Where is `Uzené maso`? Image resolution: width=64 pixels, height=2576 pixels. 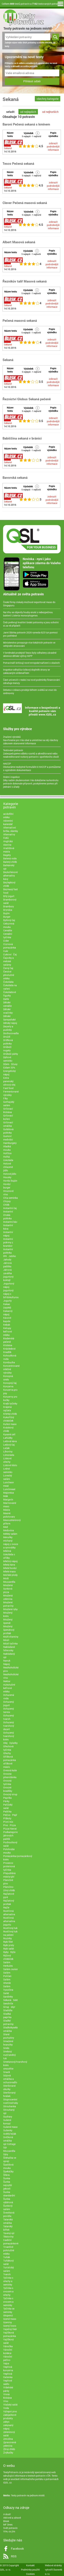 Uzené maso is located at coordinates (9, 2318).